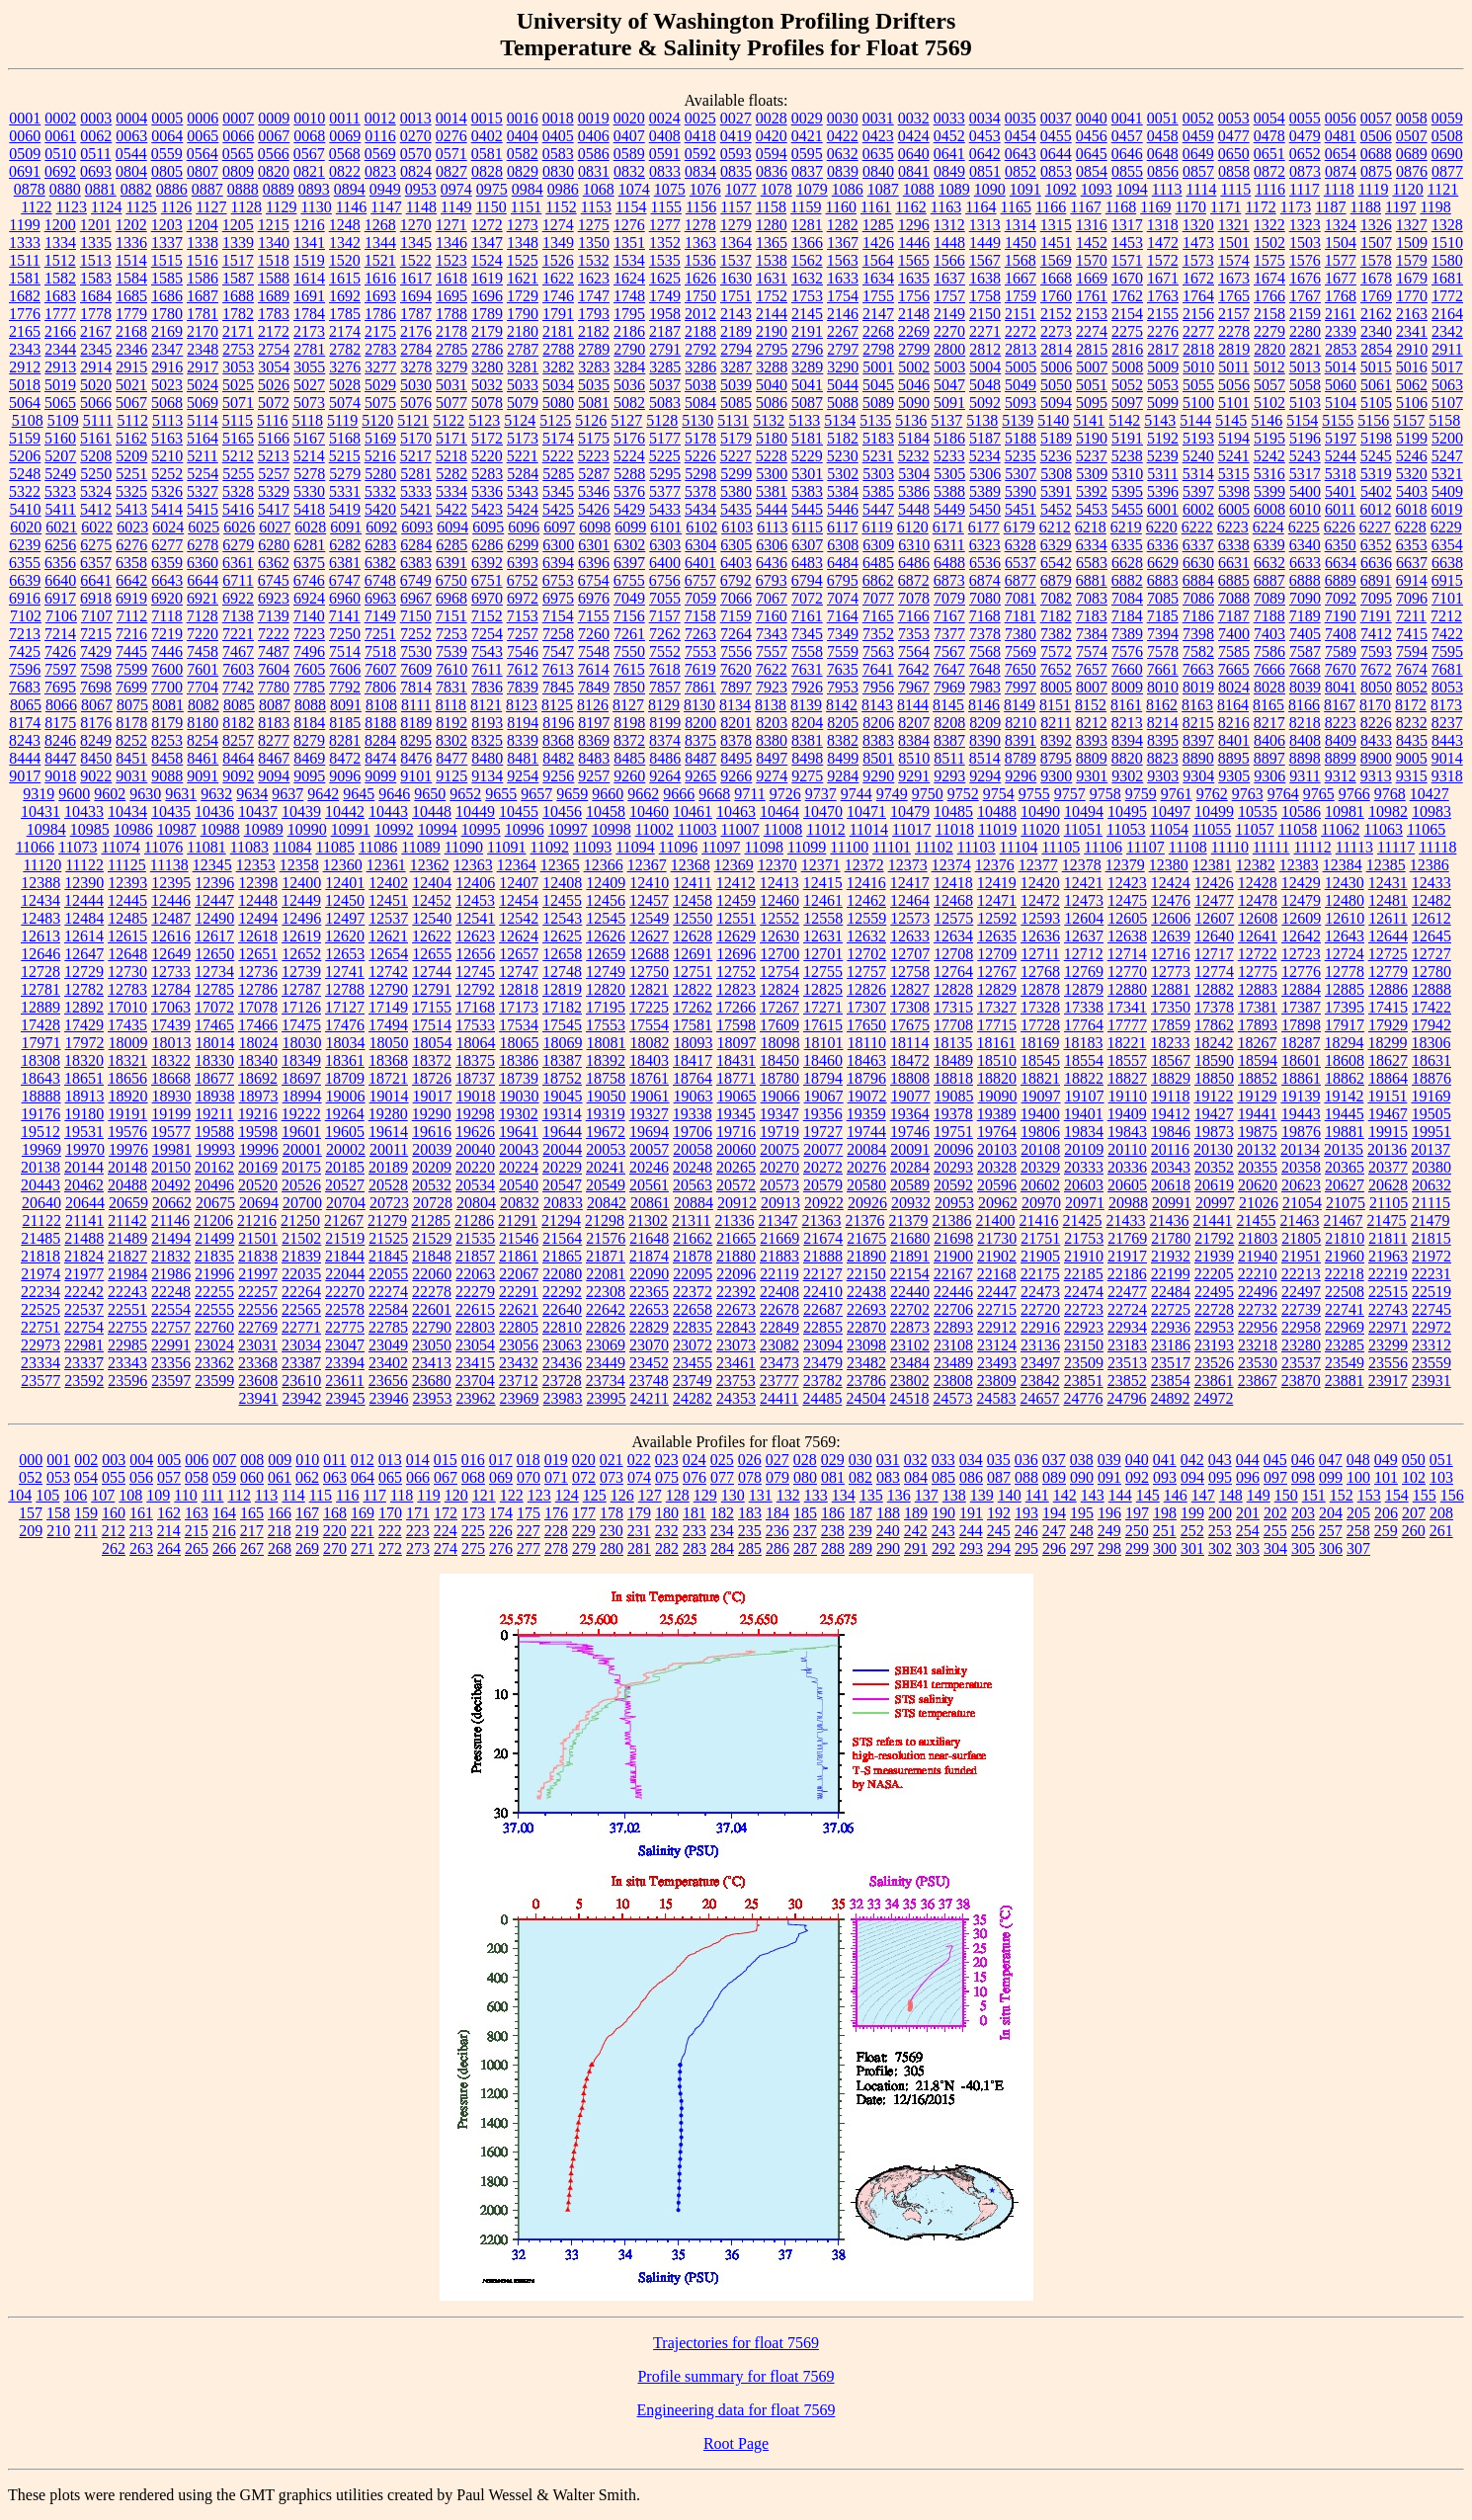  I want to click on 298, so click(1109, 1548).